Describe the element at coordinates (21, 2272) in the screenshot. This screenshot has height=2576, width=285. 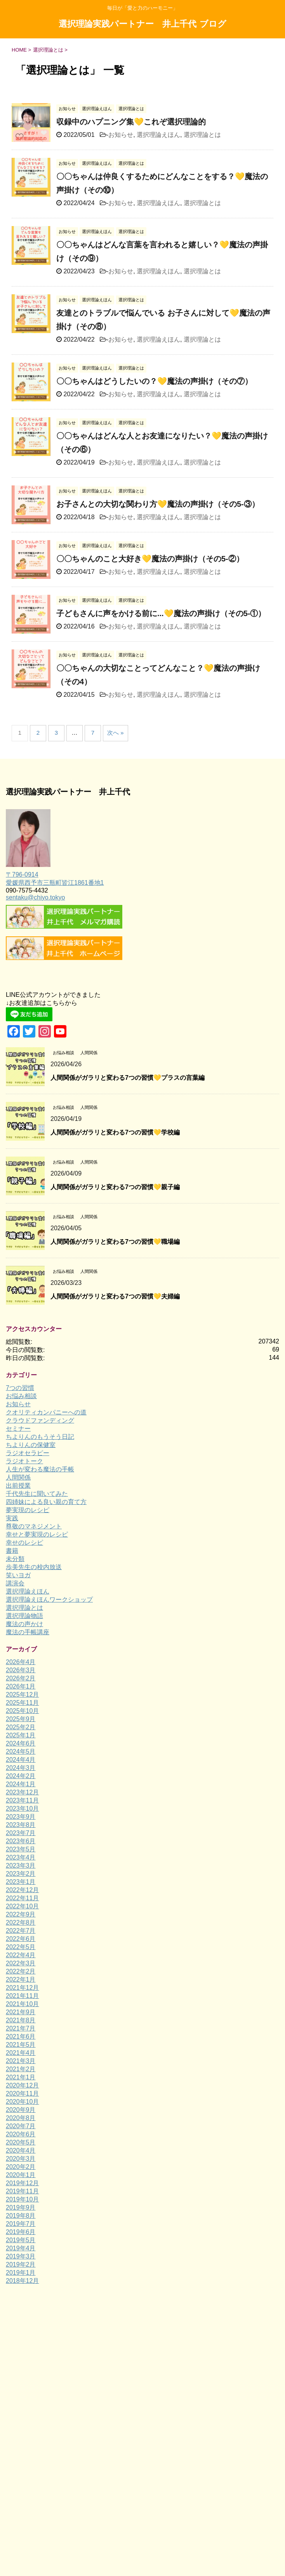
I see `2019年1月` at that location.